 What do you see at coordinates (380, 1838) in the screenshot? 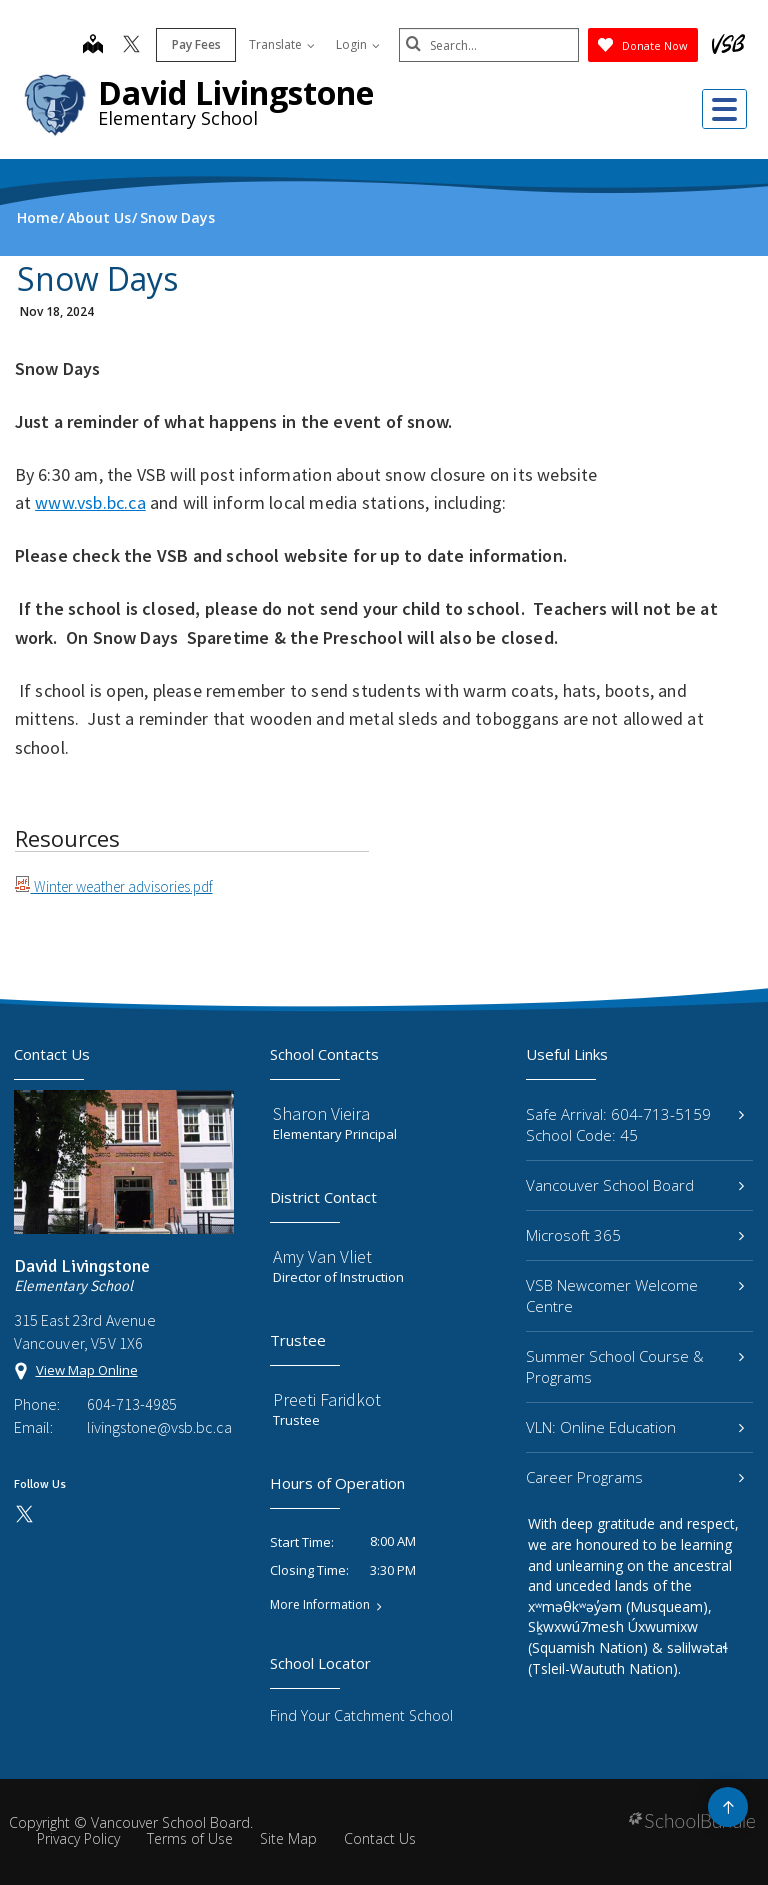
I see `Contact Us` at bounding box center [380, 1838].